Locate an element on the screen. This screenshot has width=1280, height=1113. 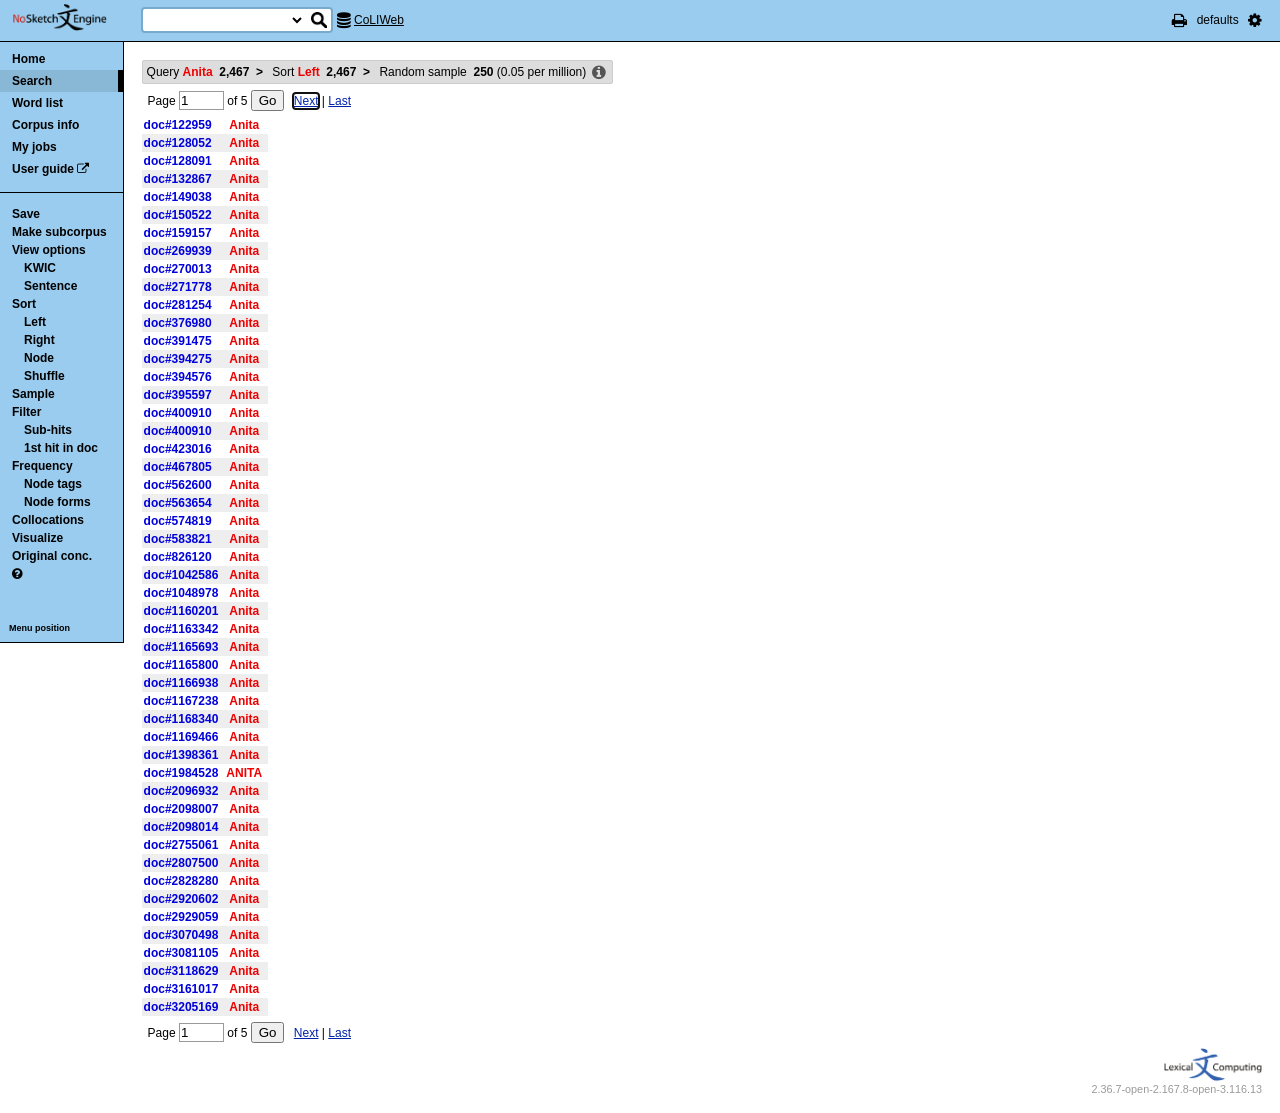
doc#2929059 is located at coordinates (181, 917).